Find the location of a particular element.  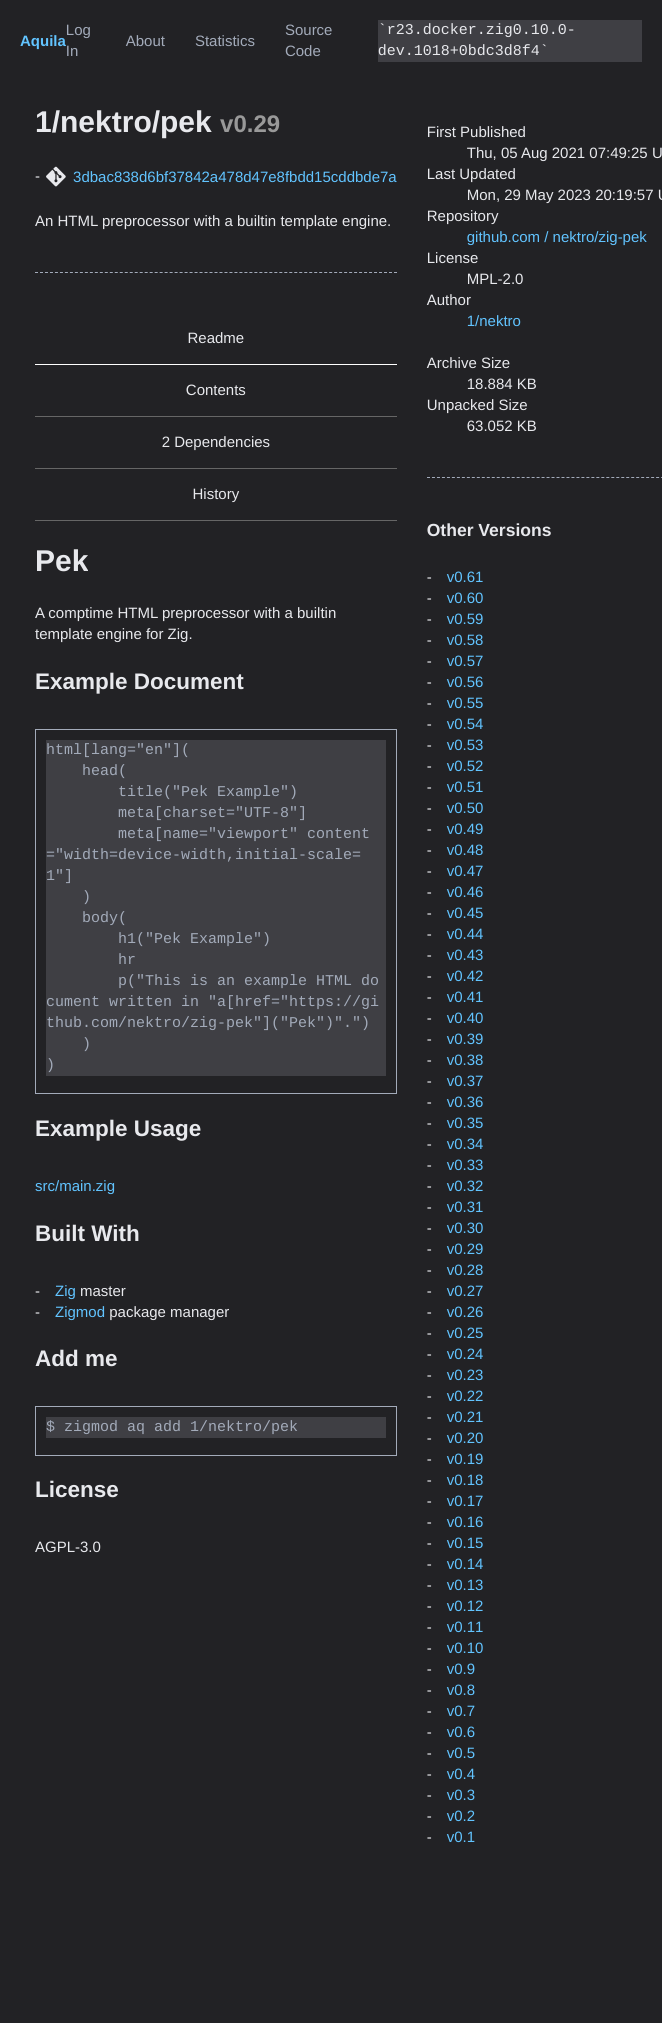

v0.38 is located at coordinates (465, 1060).